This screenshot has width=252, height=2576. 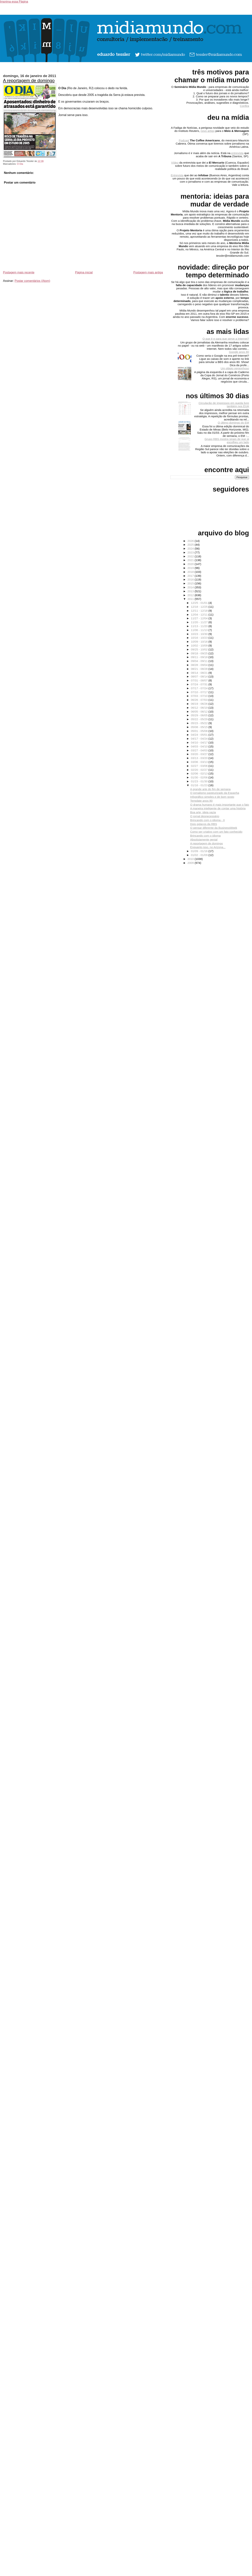 I want to click on 07/31 - 08/07, so click(x=199, y=680).